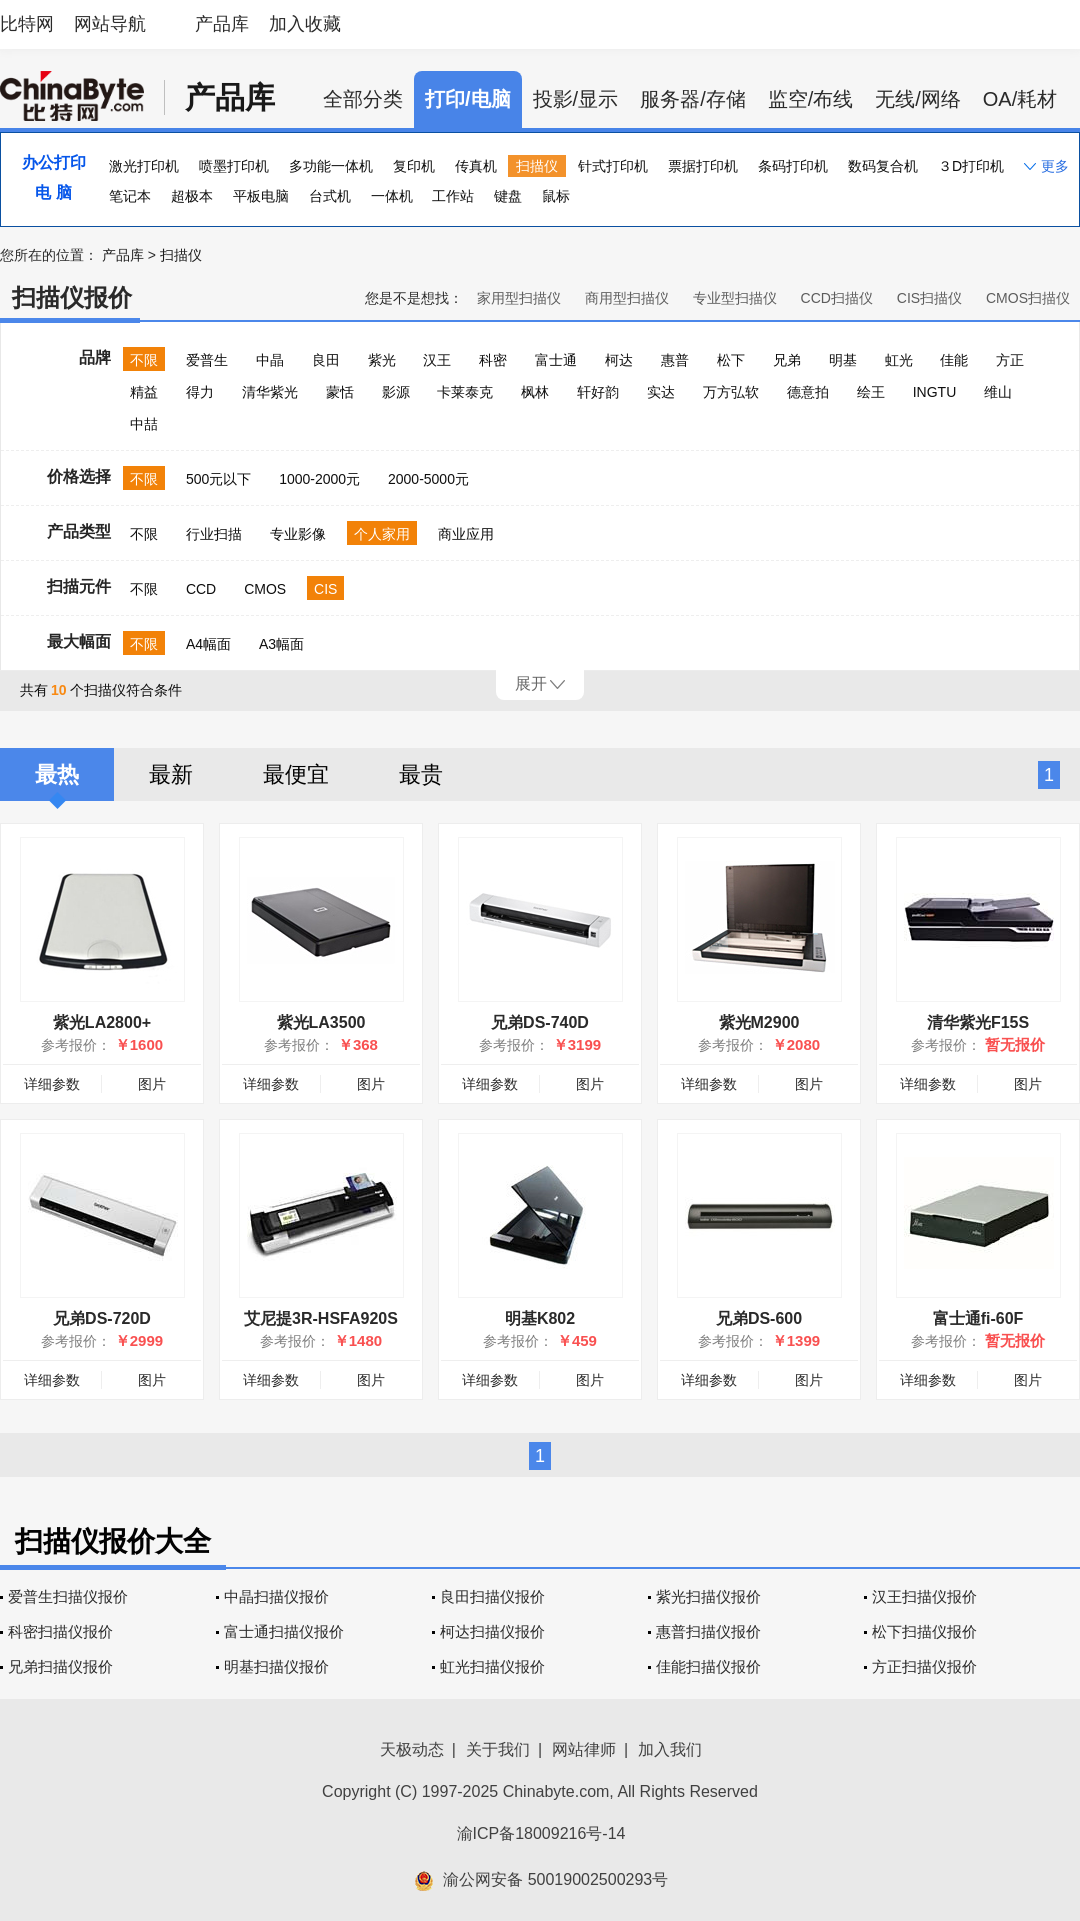 This screenshot has width=1080, height=1921. Describe the element at coordinates (330, 196) in the screenshot. I see `台式机` at that location.